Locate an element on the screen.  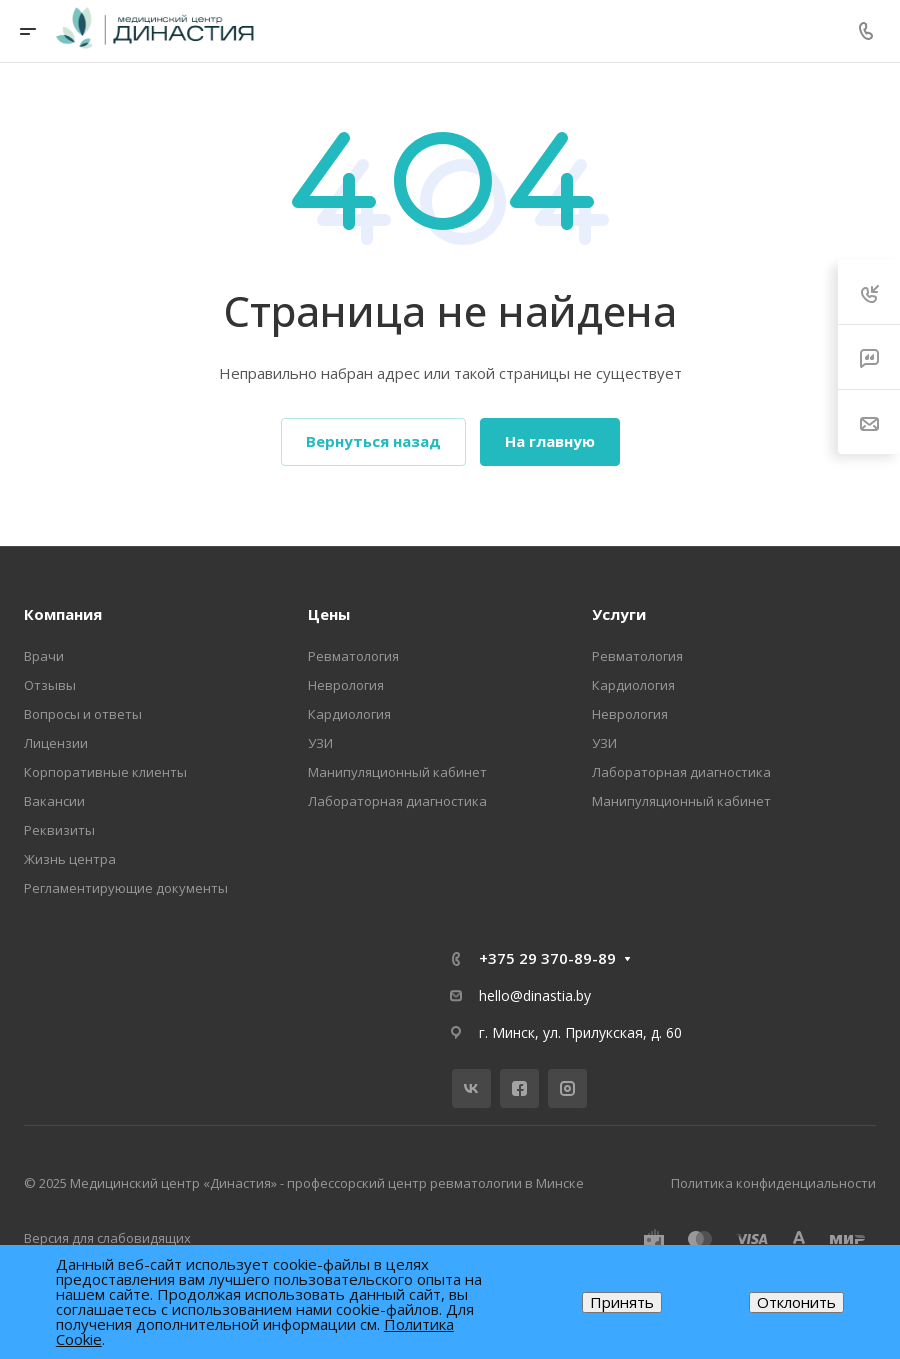
Услуги is located at coordinates (619, 614).